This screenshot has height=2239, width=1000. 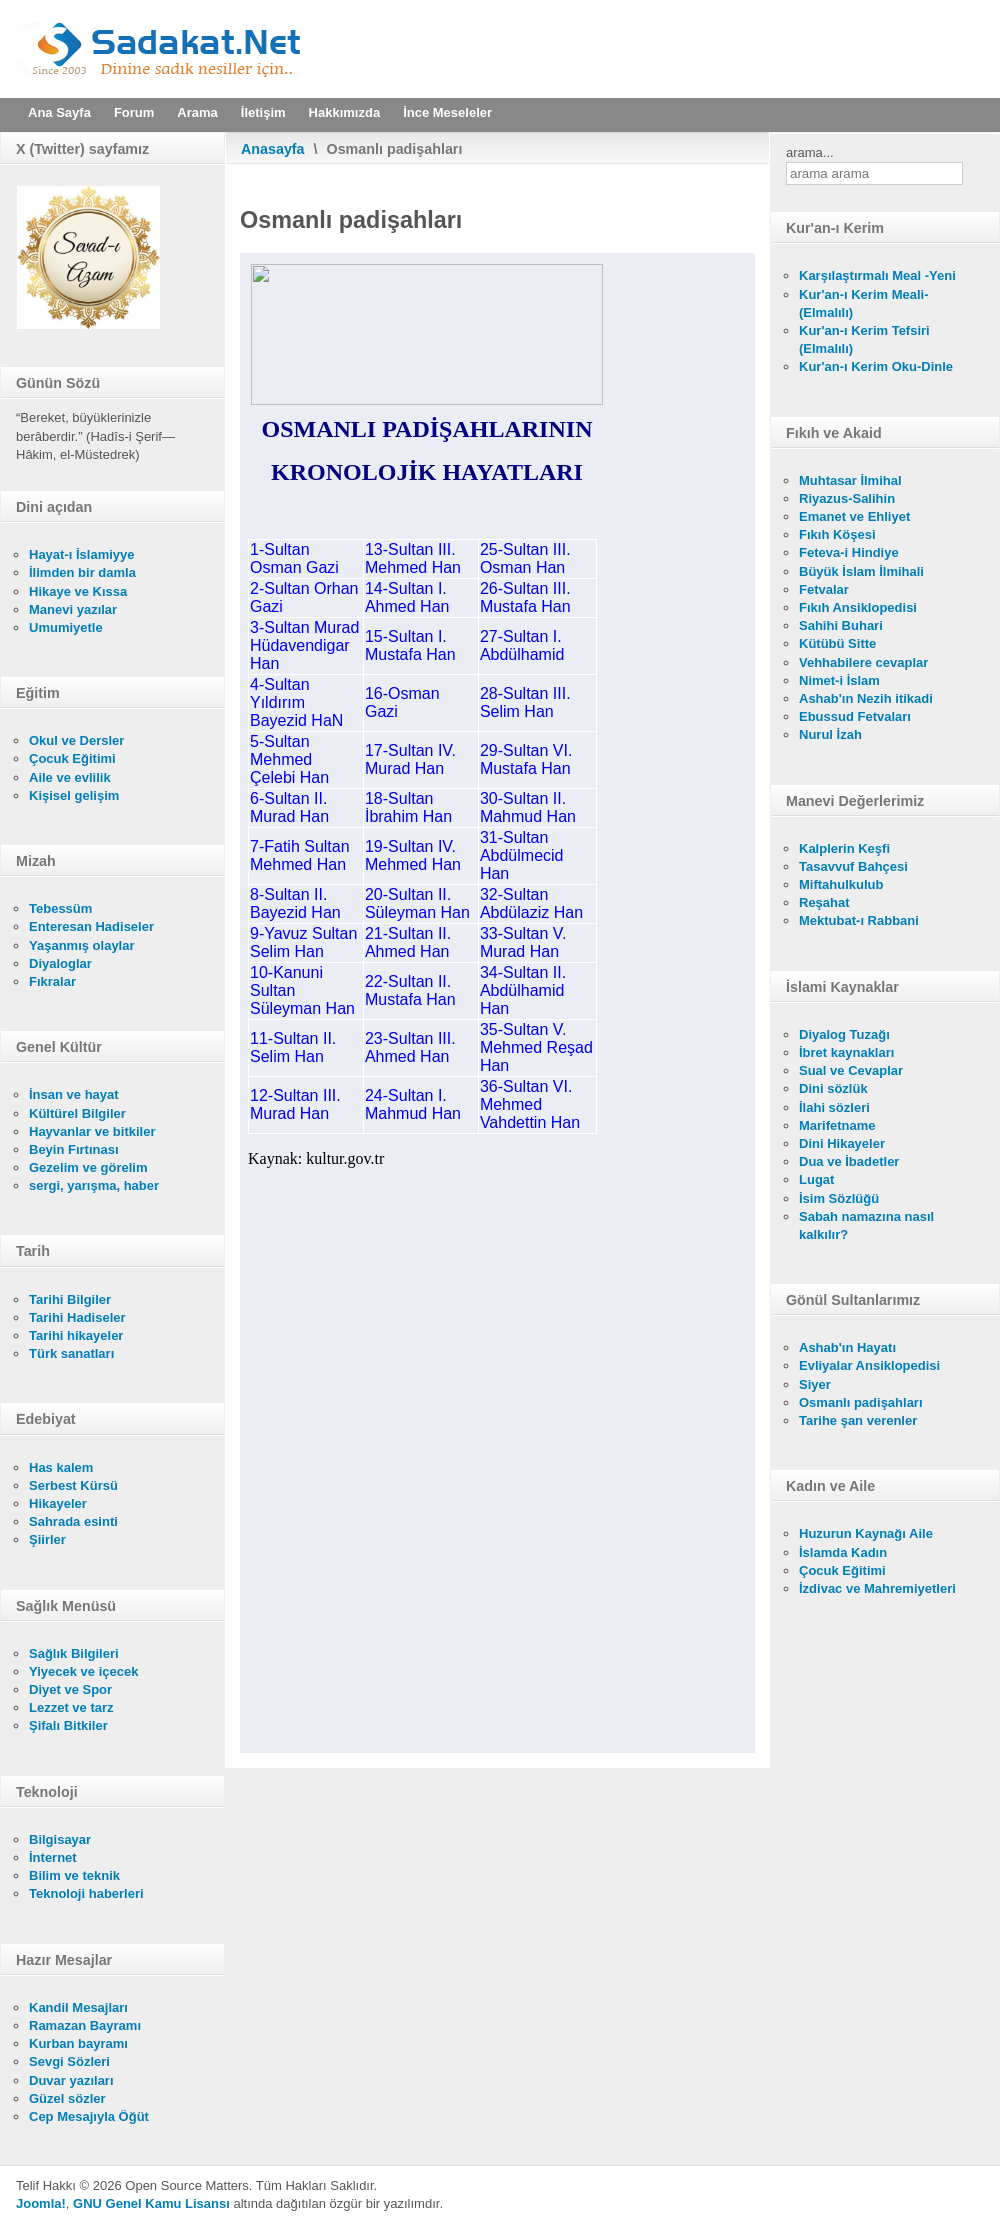 What do you see at coordinates (52, 981) in the screenshot?
I see `Fıkralar` at bounding box center [52, 981].